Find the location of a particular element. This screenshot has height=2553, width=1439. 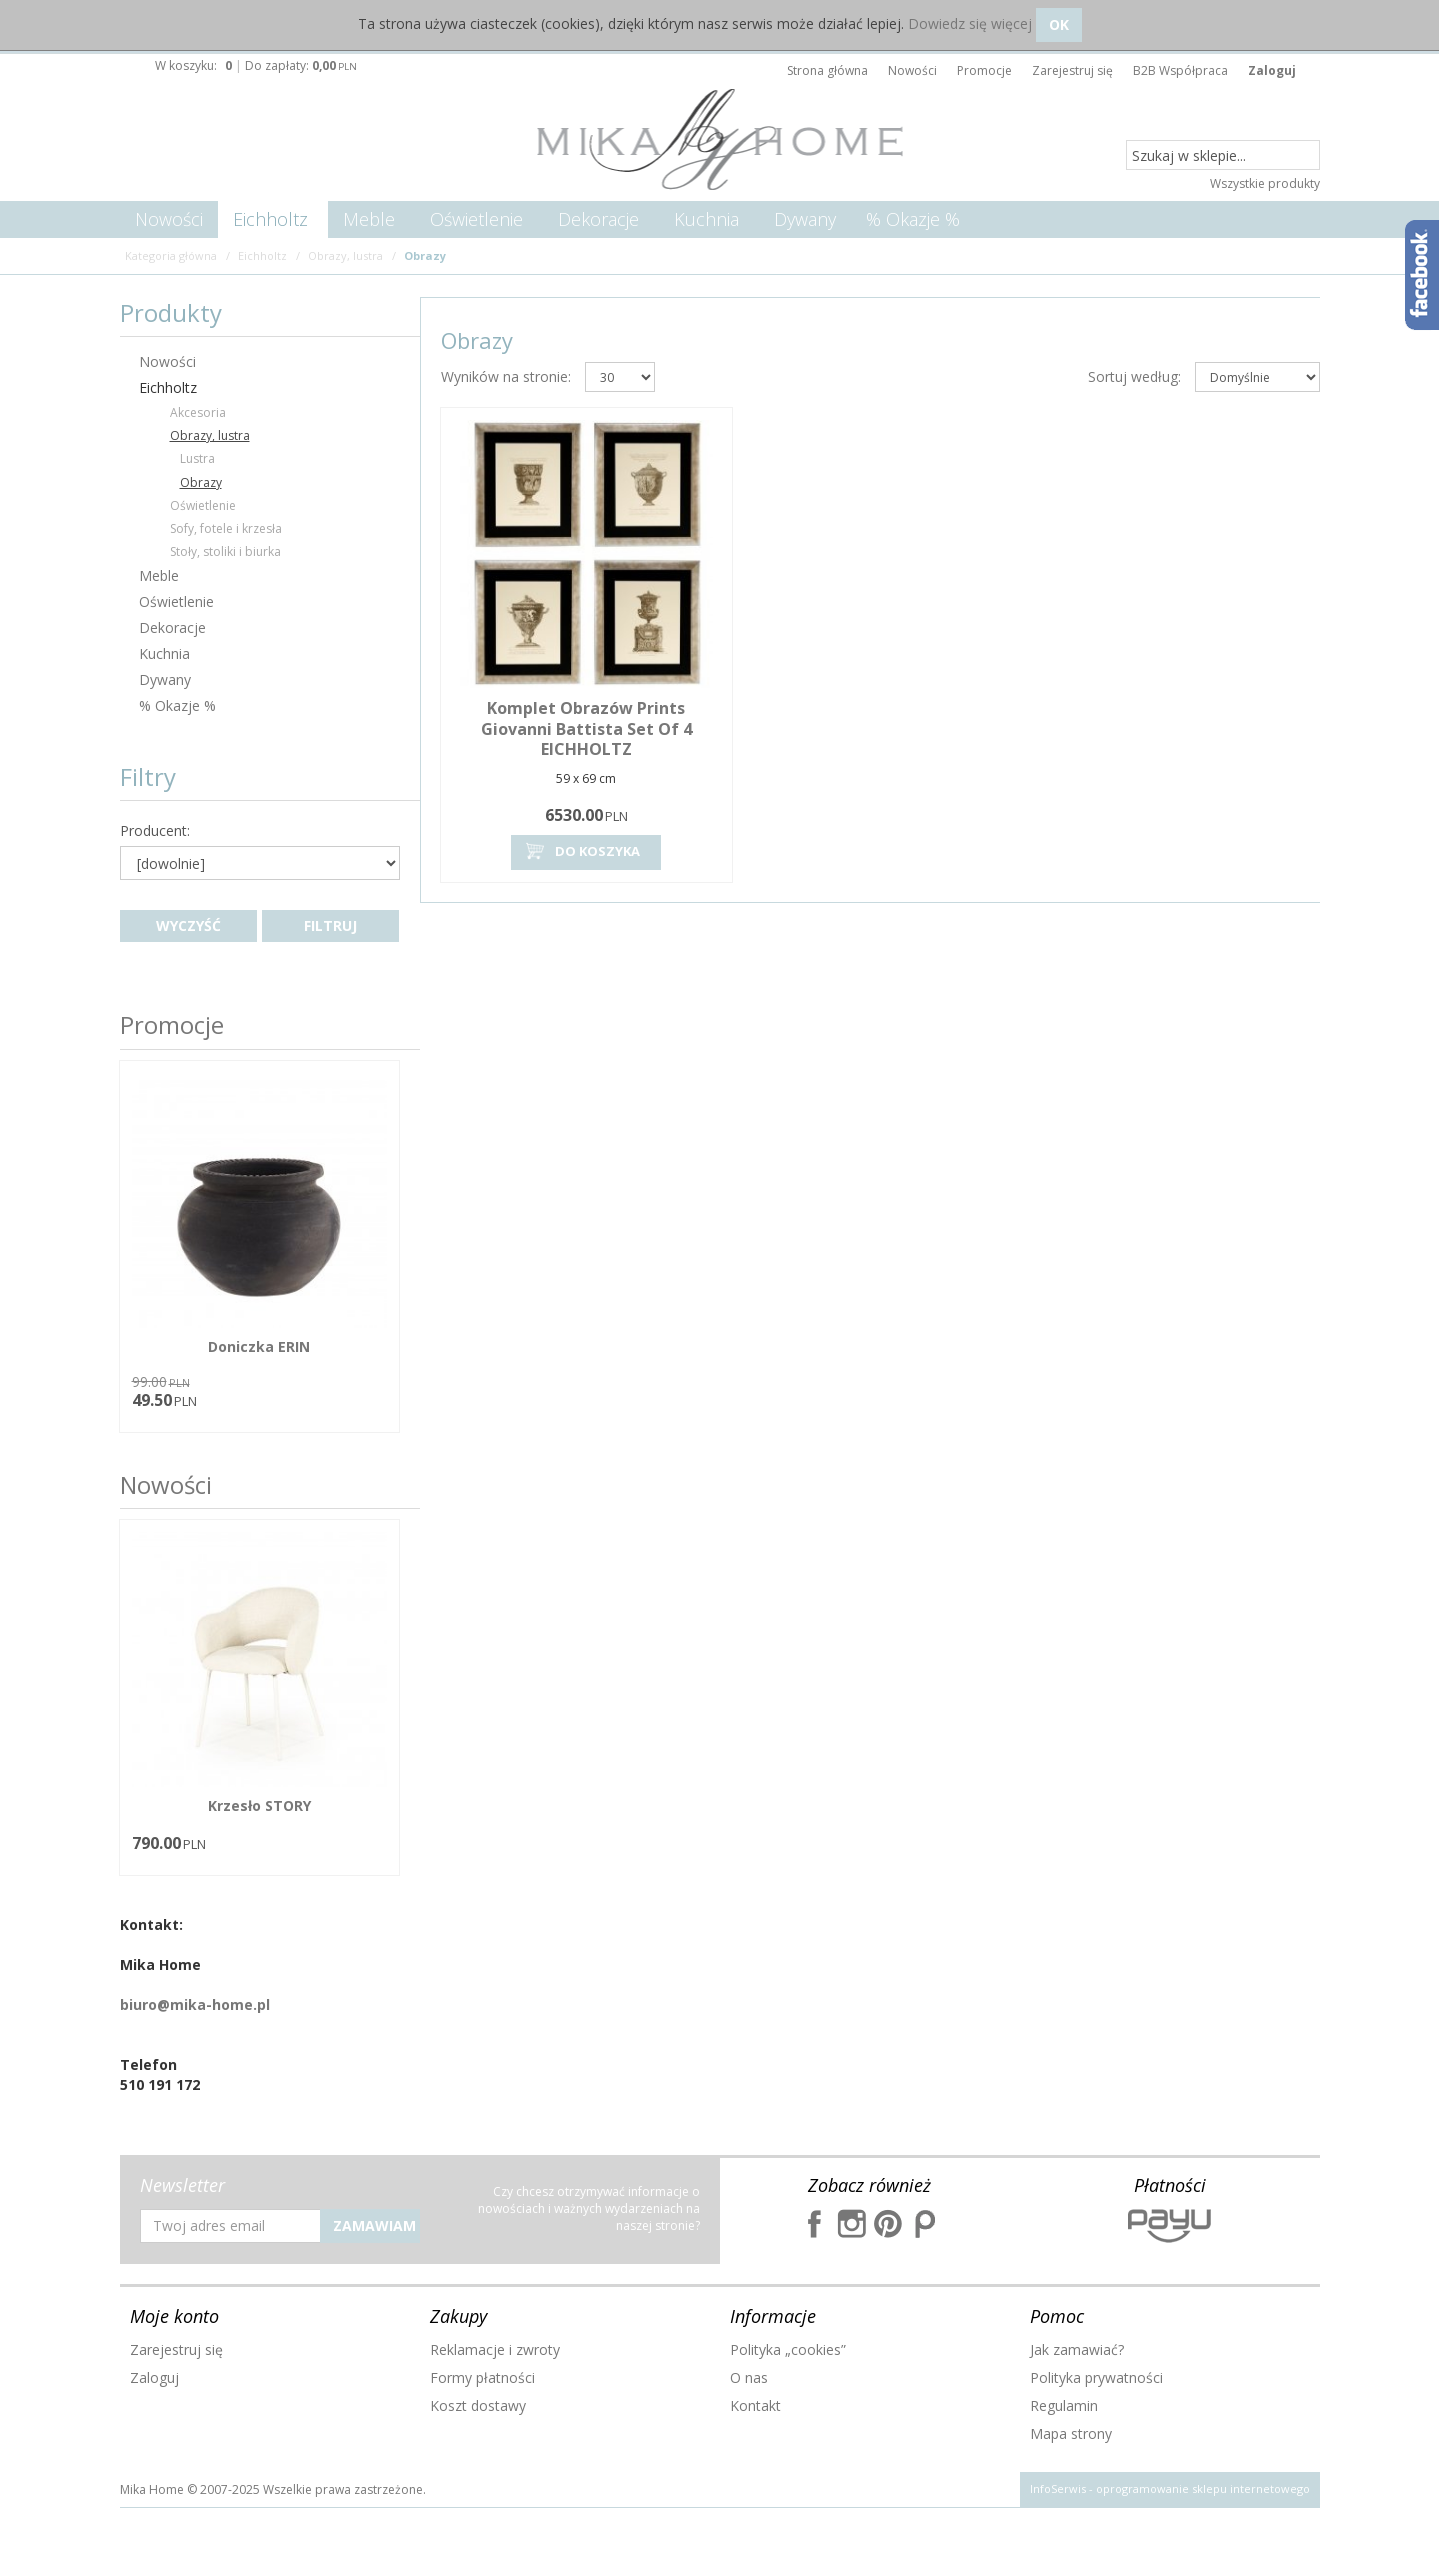

Meble is located at coordinates (369, 219).